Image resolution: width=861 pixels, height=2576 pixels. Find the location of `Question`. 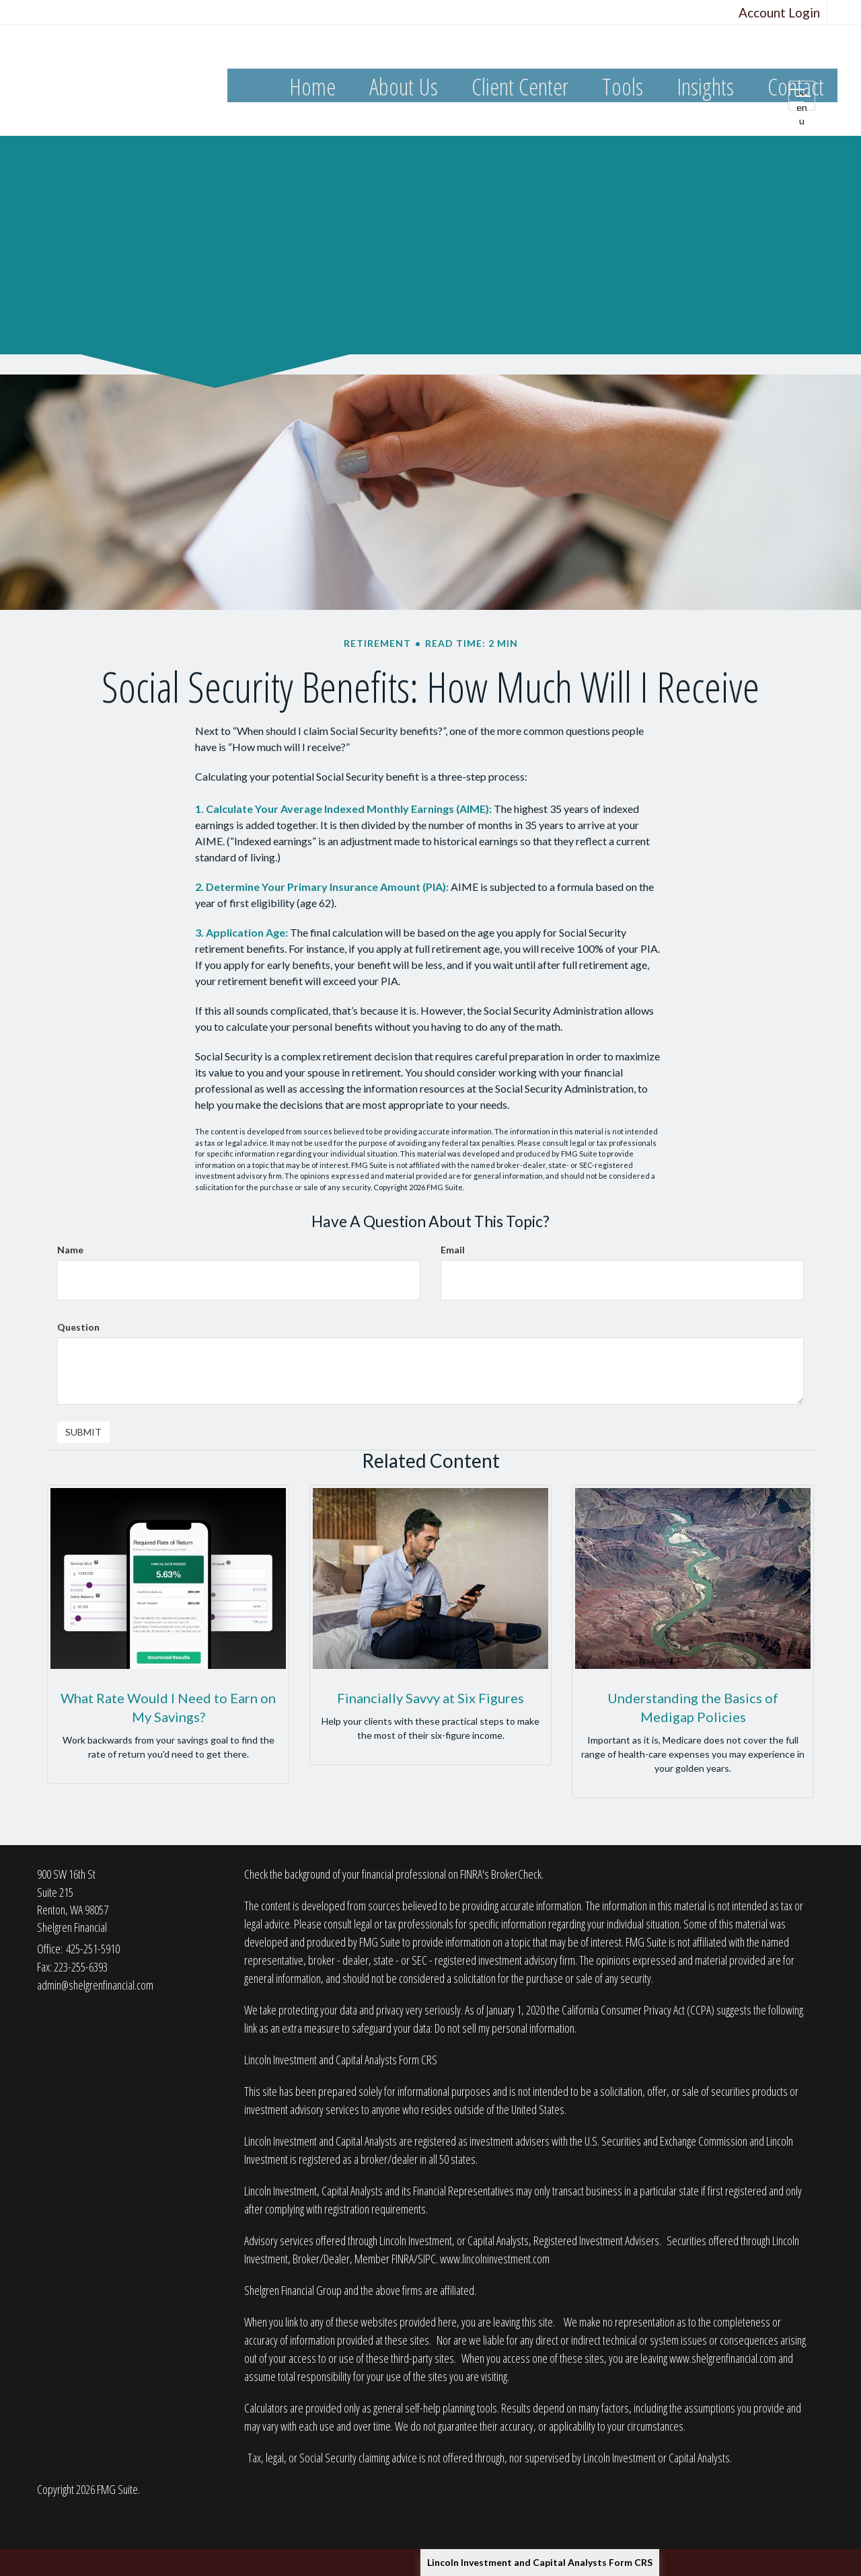

Question is located at coordinates (78, 1327).